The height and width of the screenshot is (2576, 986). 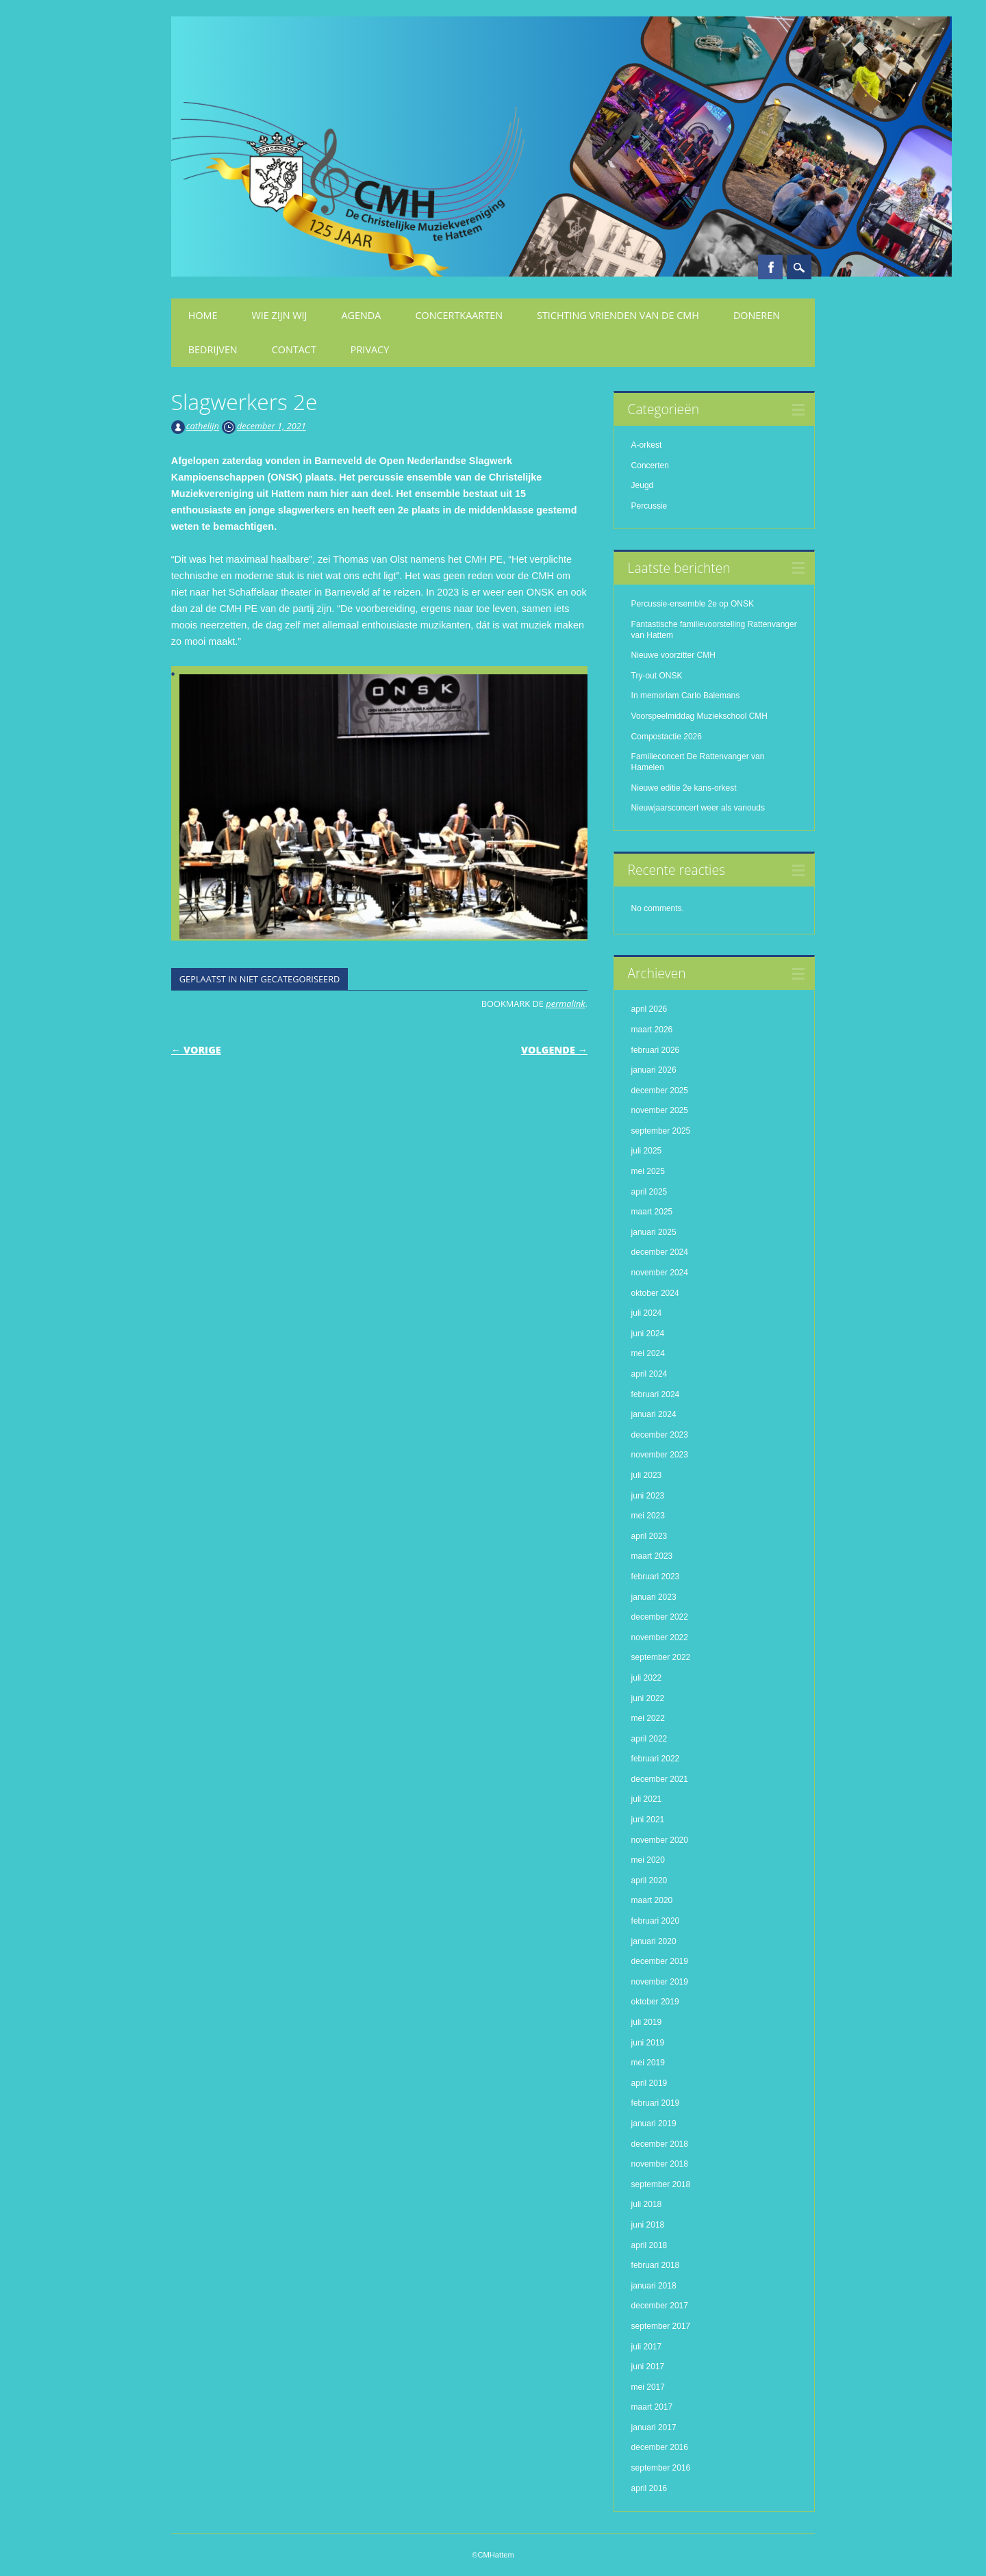 What do you see at coordinates (654, 1597) in the screenshot?
I see `januari 2023` at bounding box center [654, 1597].